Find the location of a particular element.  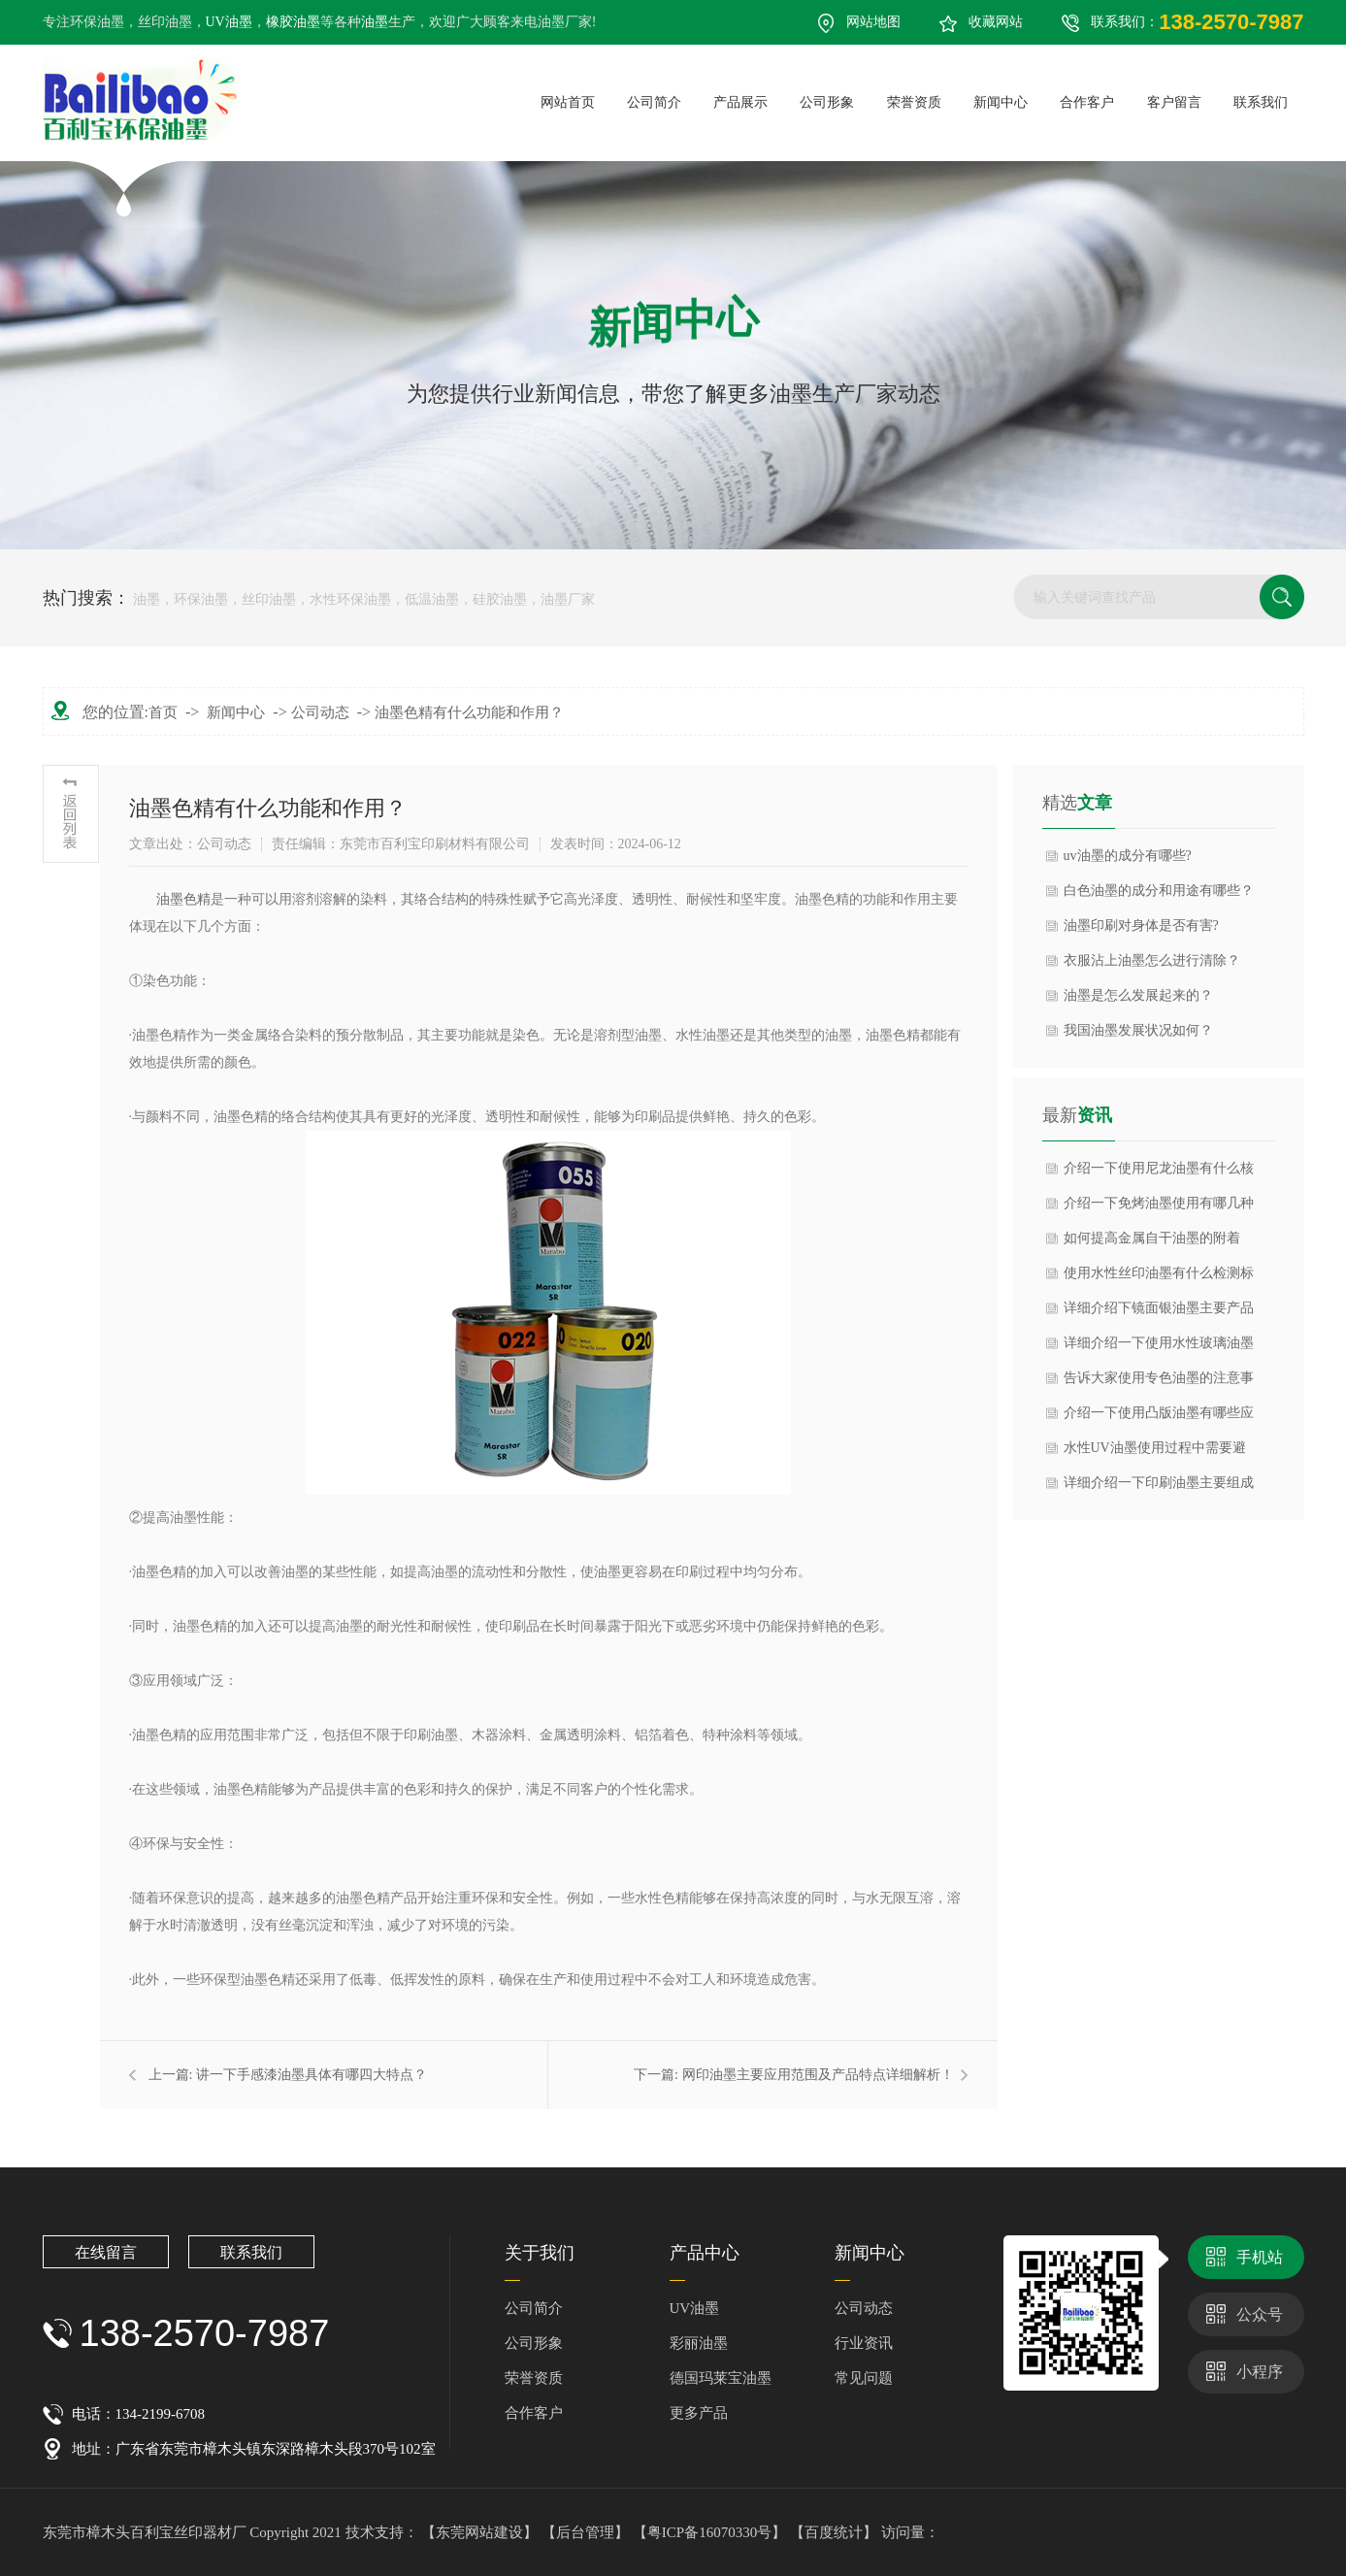

合作客户 is located at coordinates (534, 2413).